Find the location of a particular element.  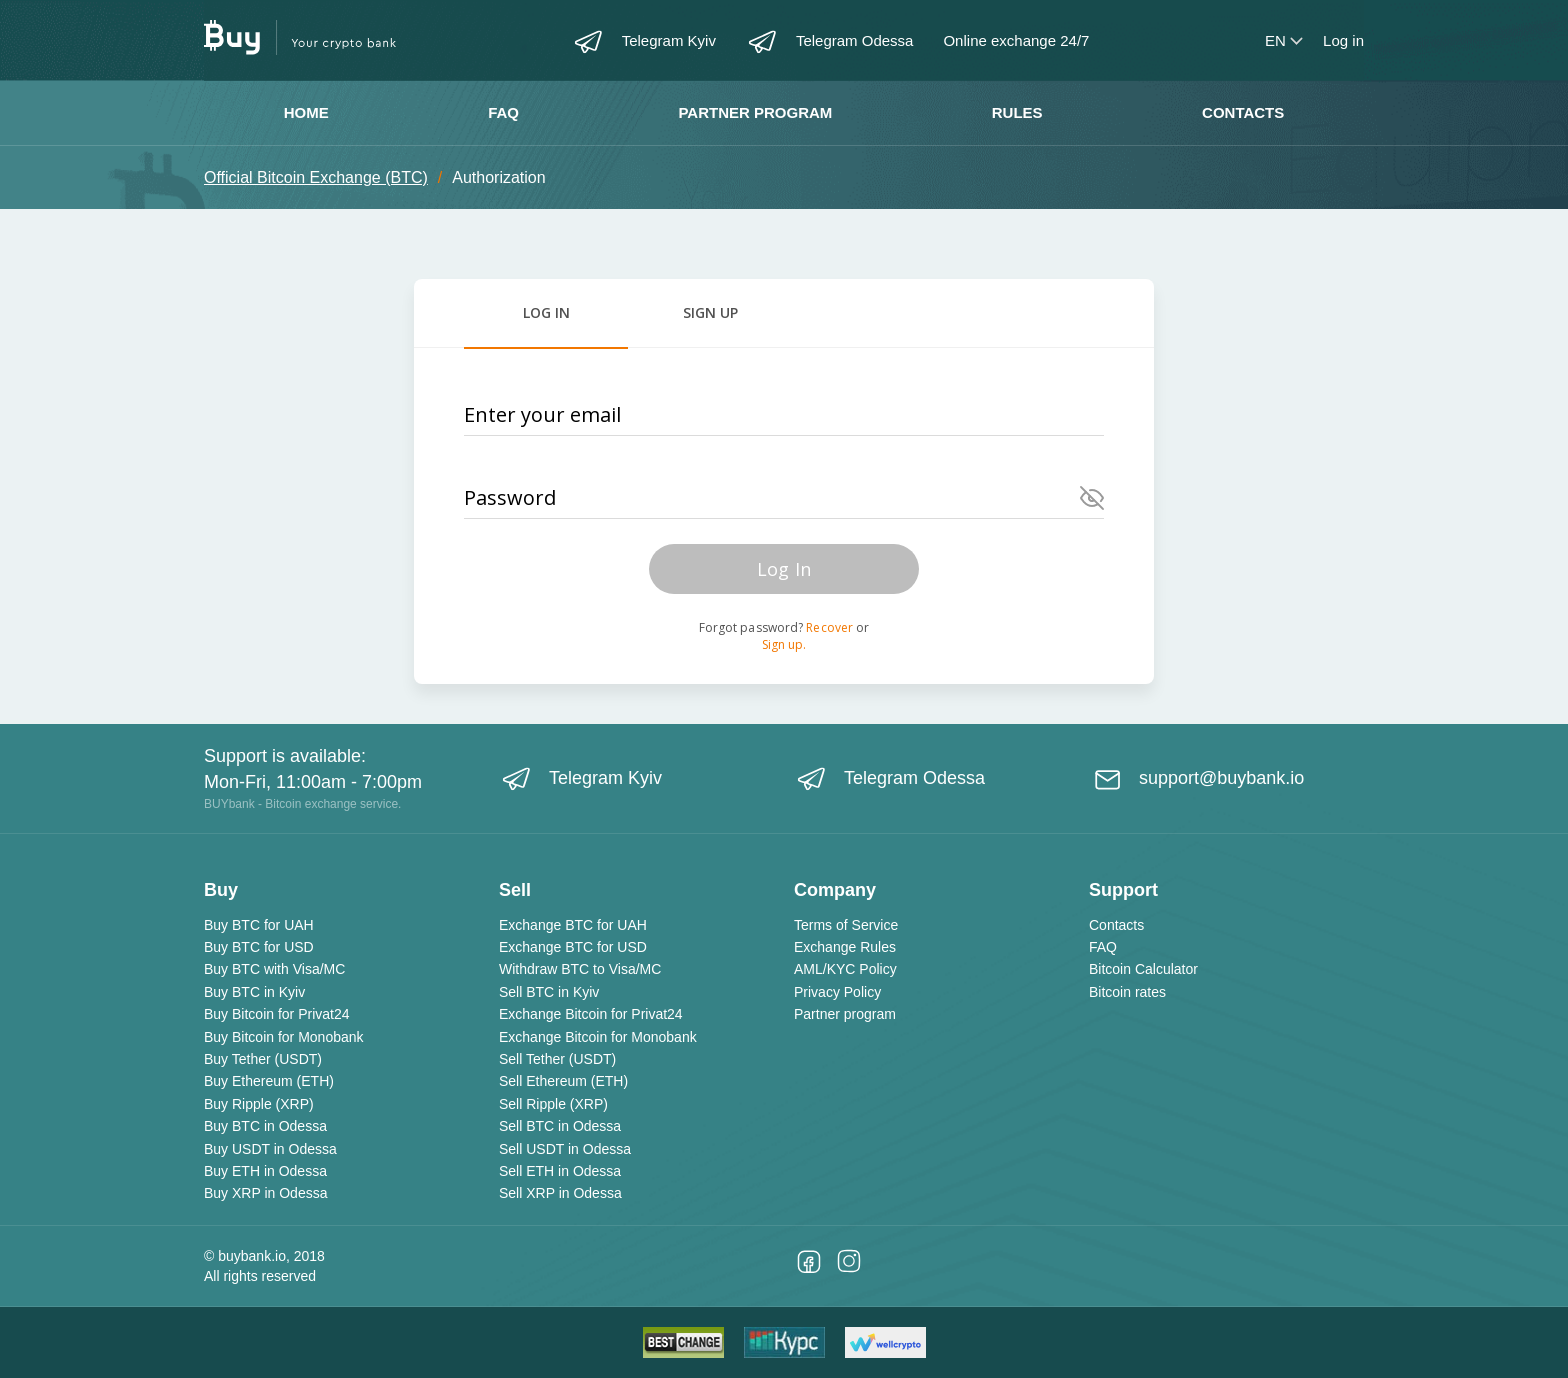

Sell BTC in Kyiv is located at coordinates (549, 992).